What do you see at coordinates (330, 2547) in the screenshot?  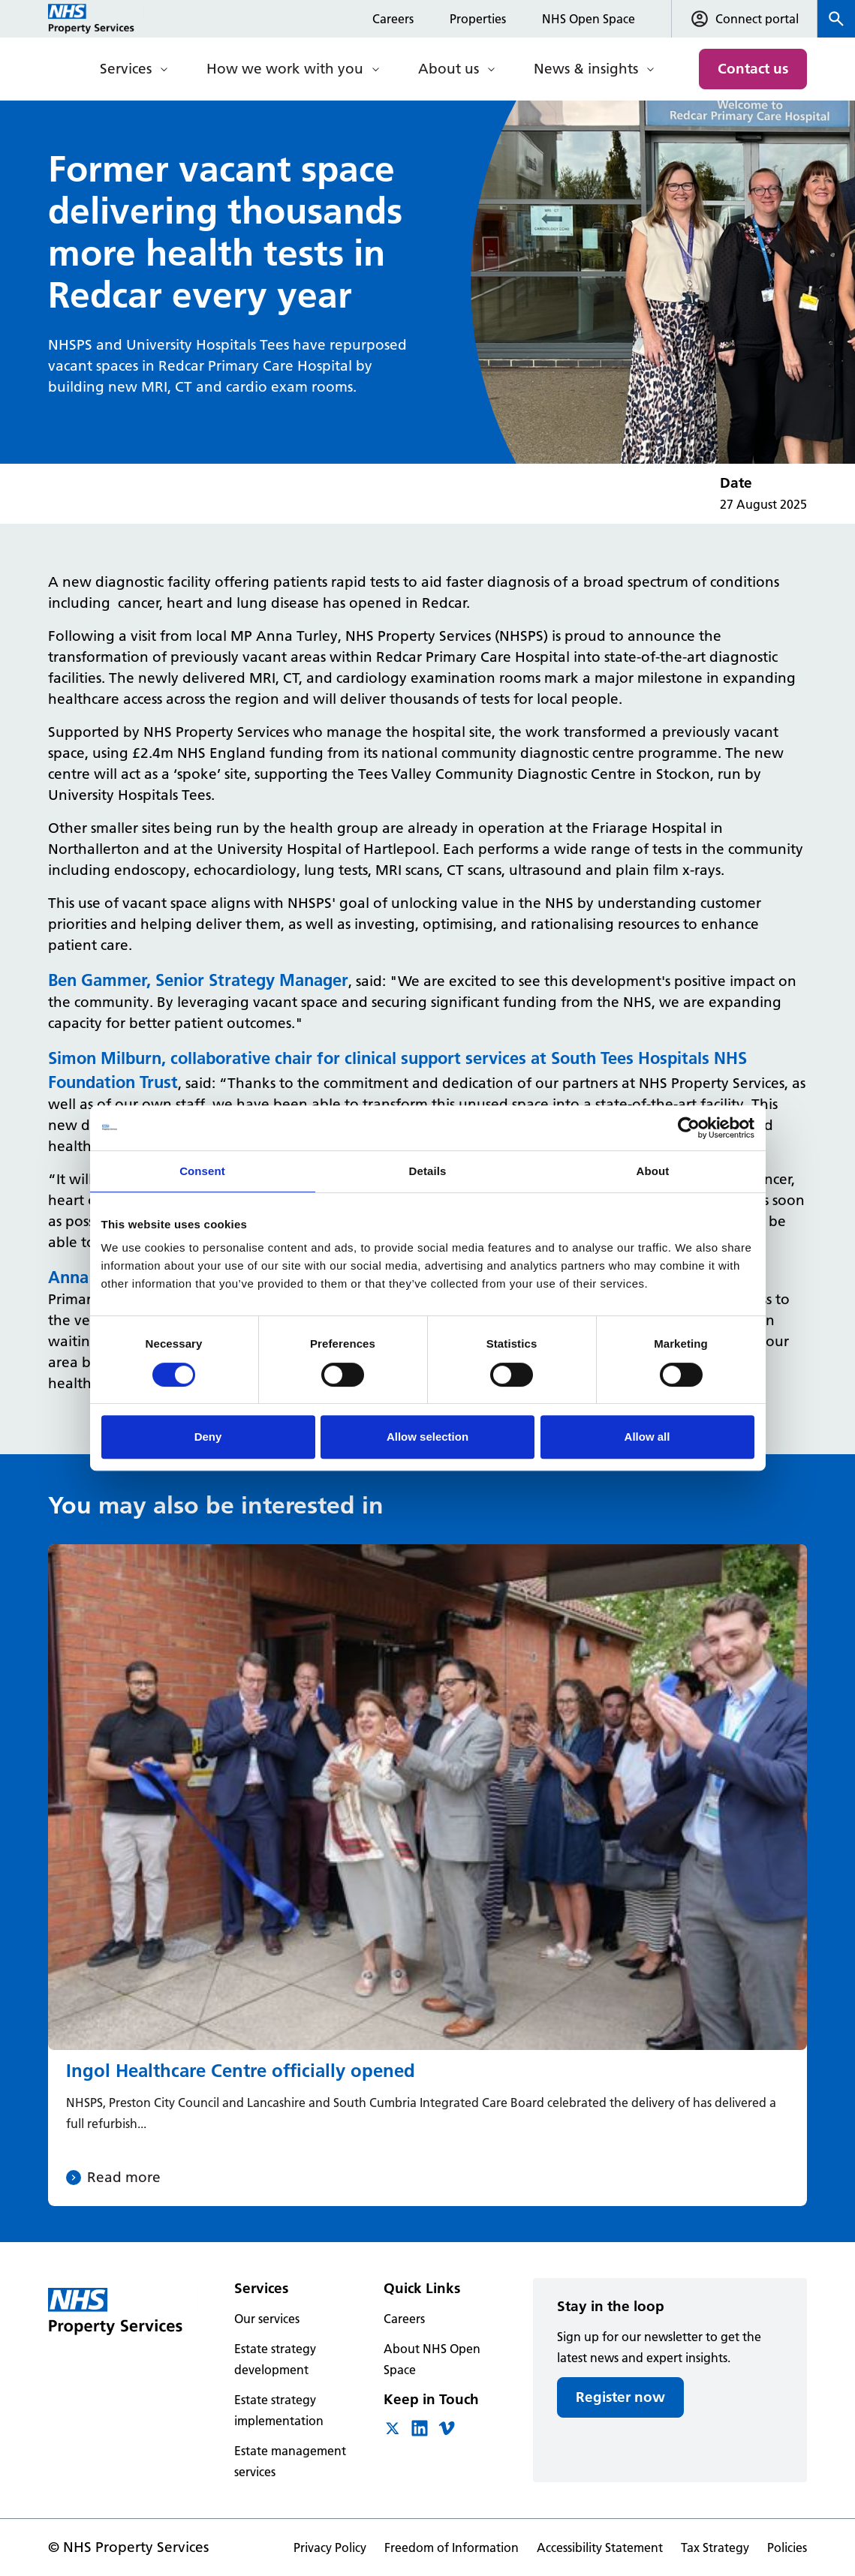 I see `Privacy Policy` at bounding box center [330, 2547].